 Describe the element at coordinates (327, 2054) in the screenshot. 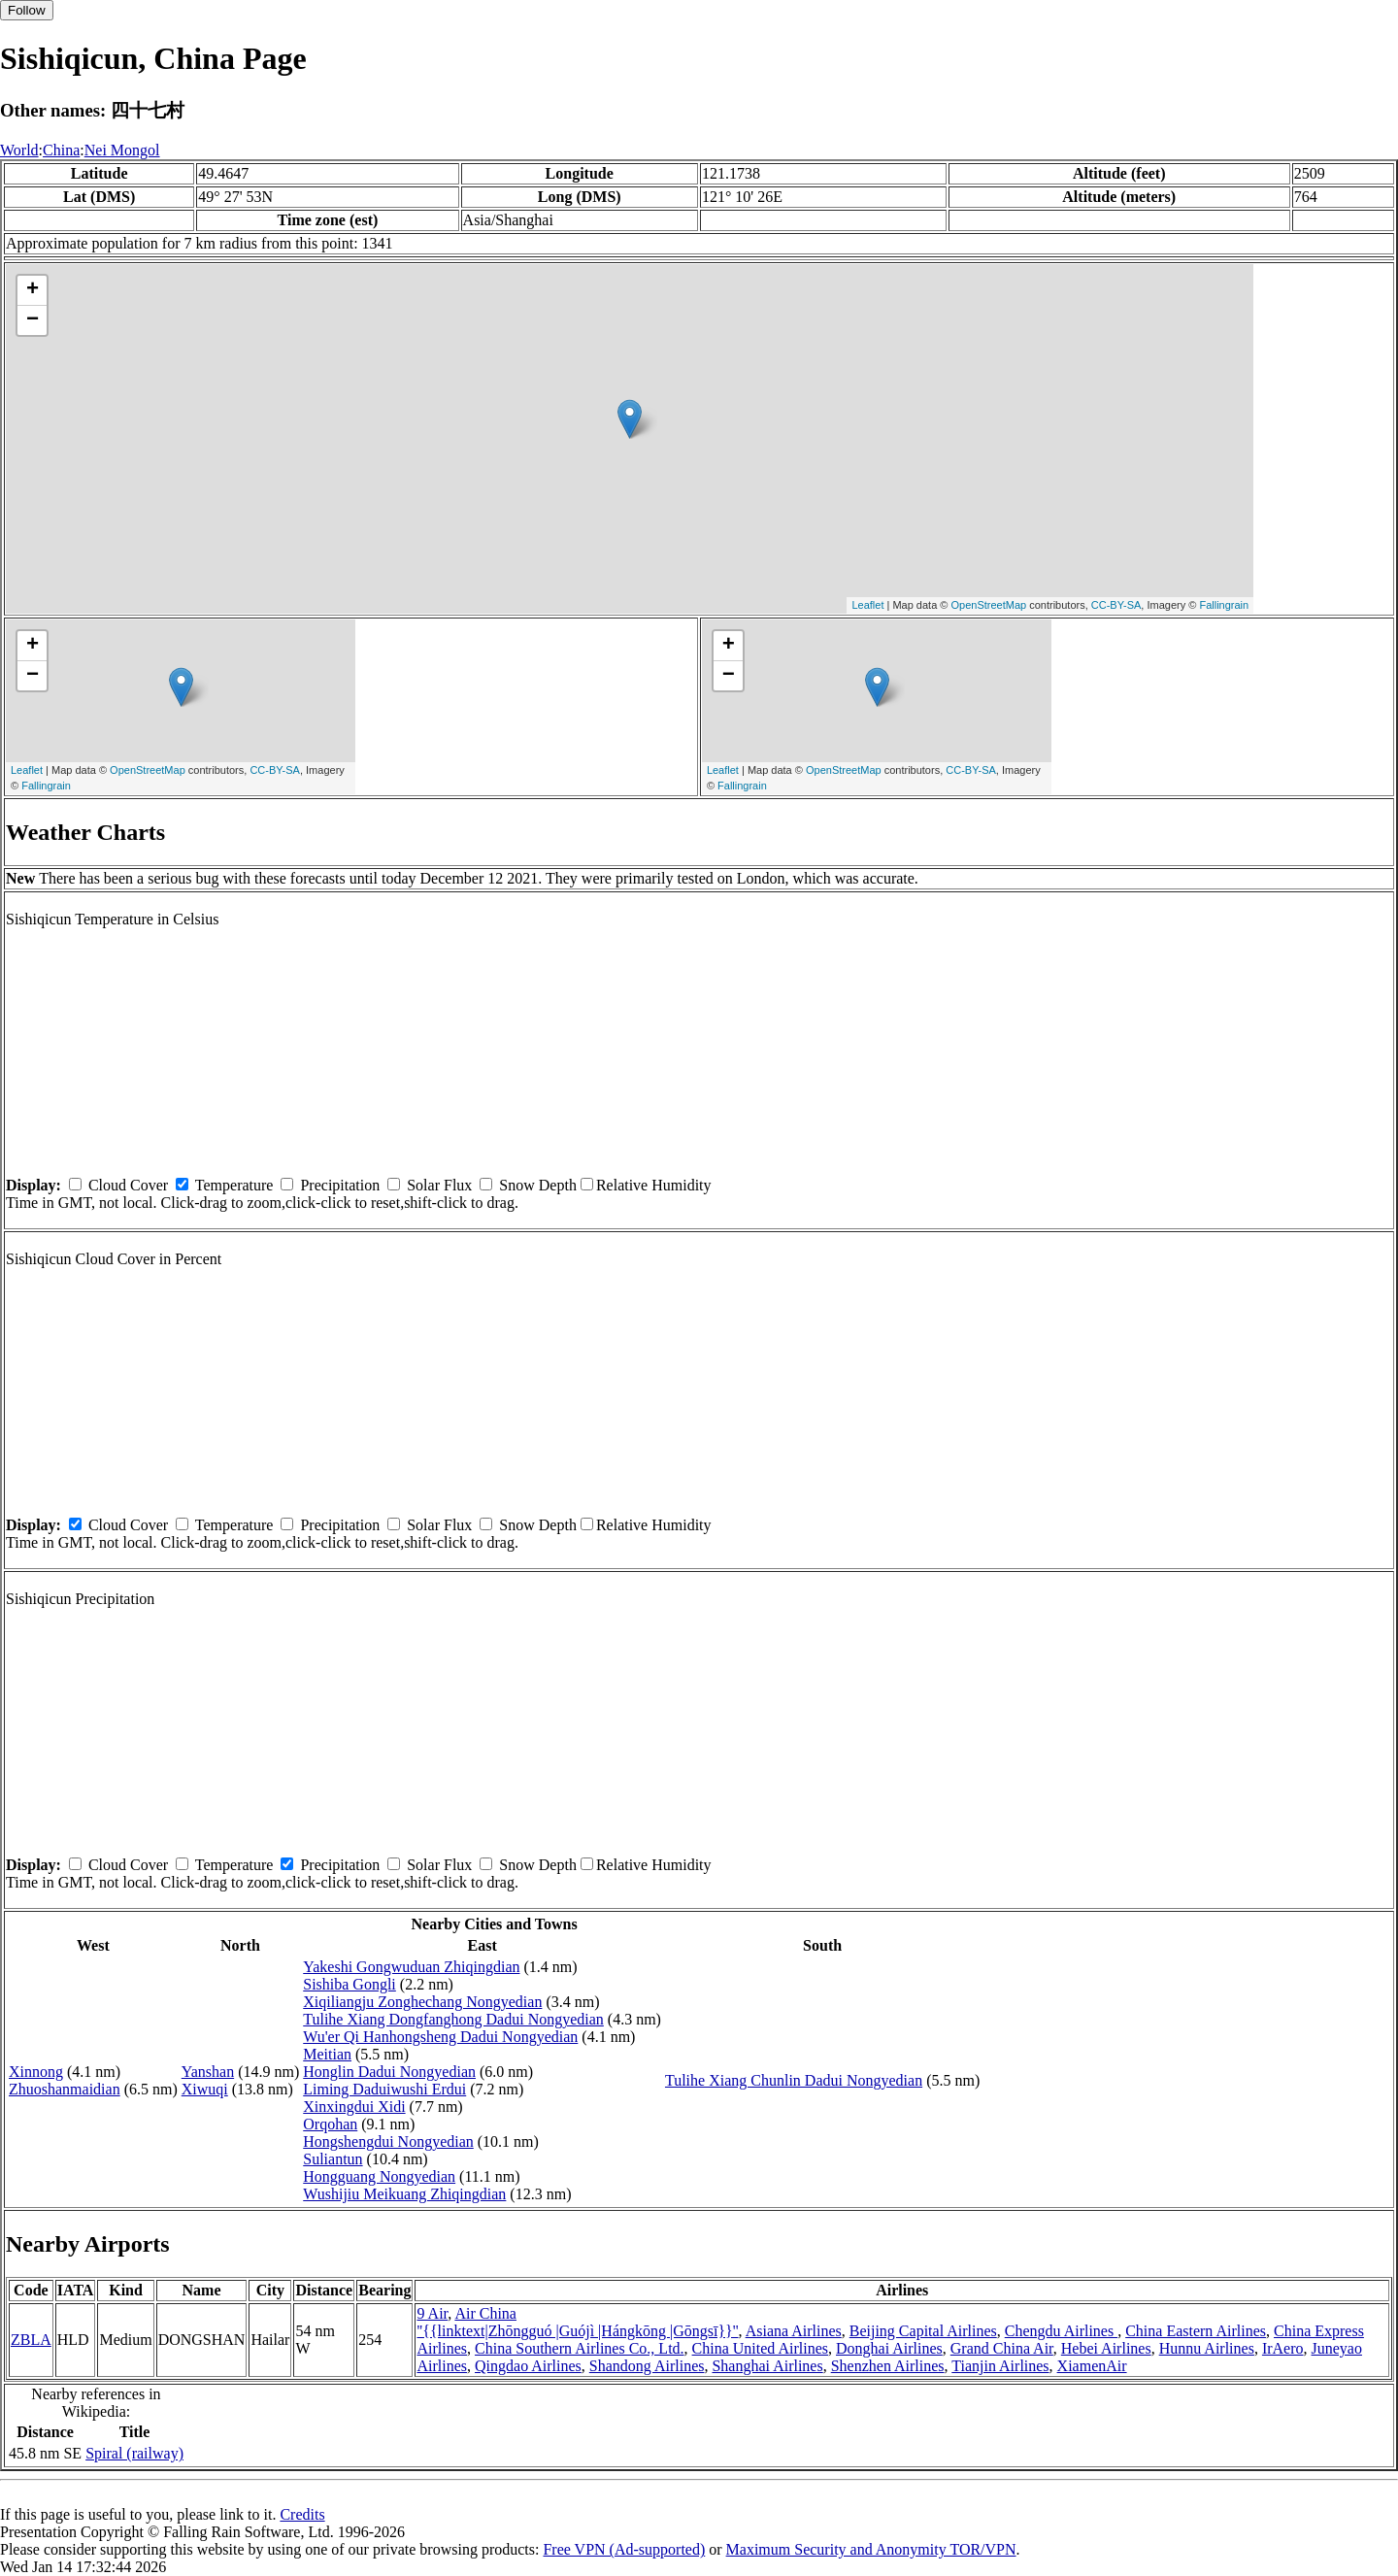

I see `Meitian` at that location.